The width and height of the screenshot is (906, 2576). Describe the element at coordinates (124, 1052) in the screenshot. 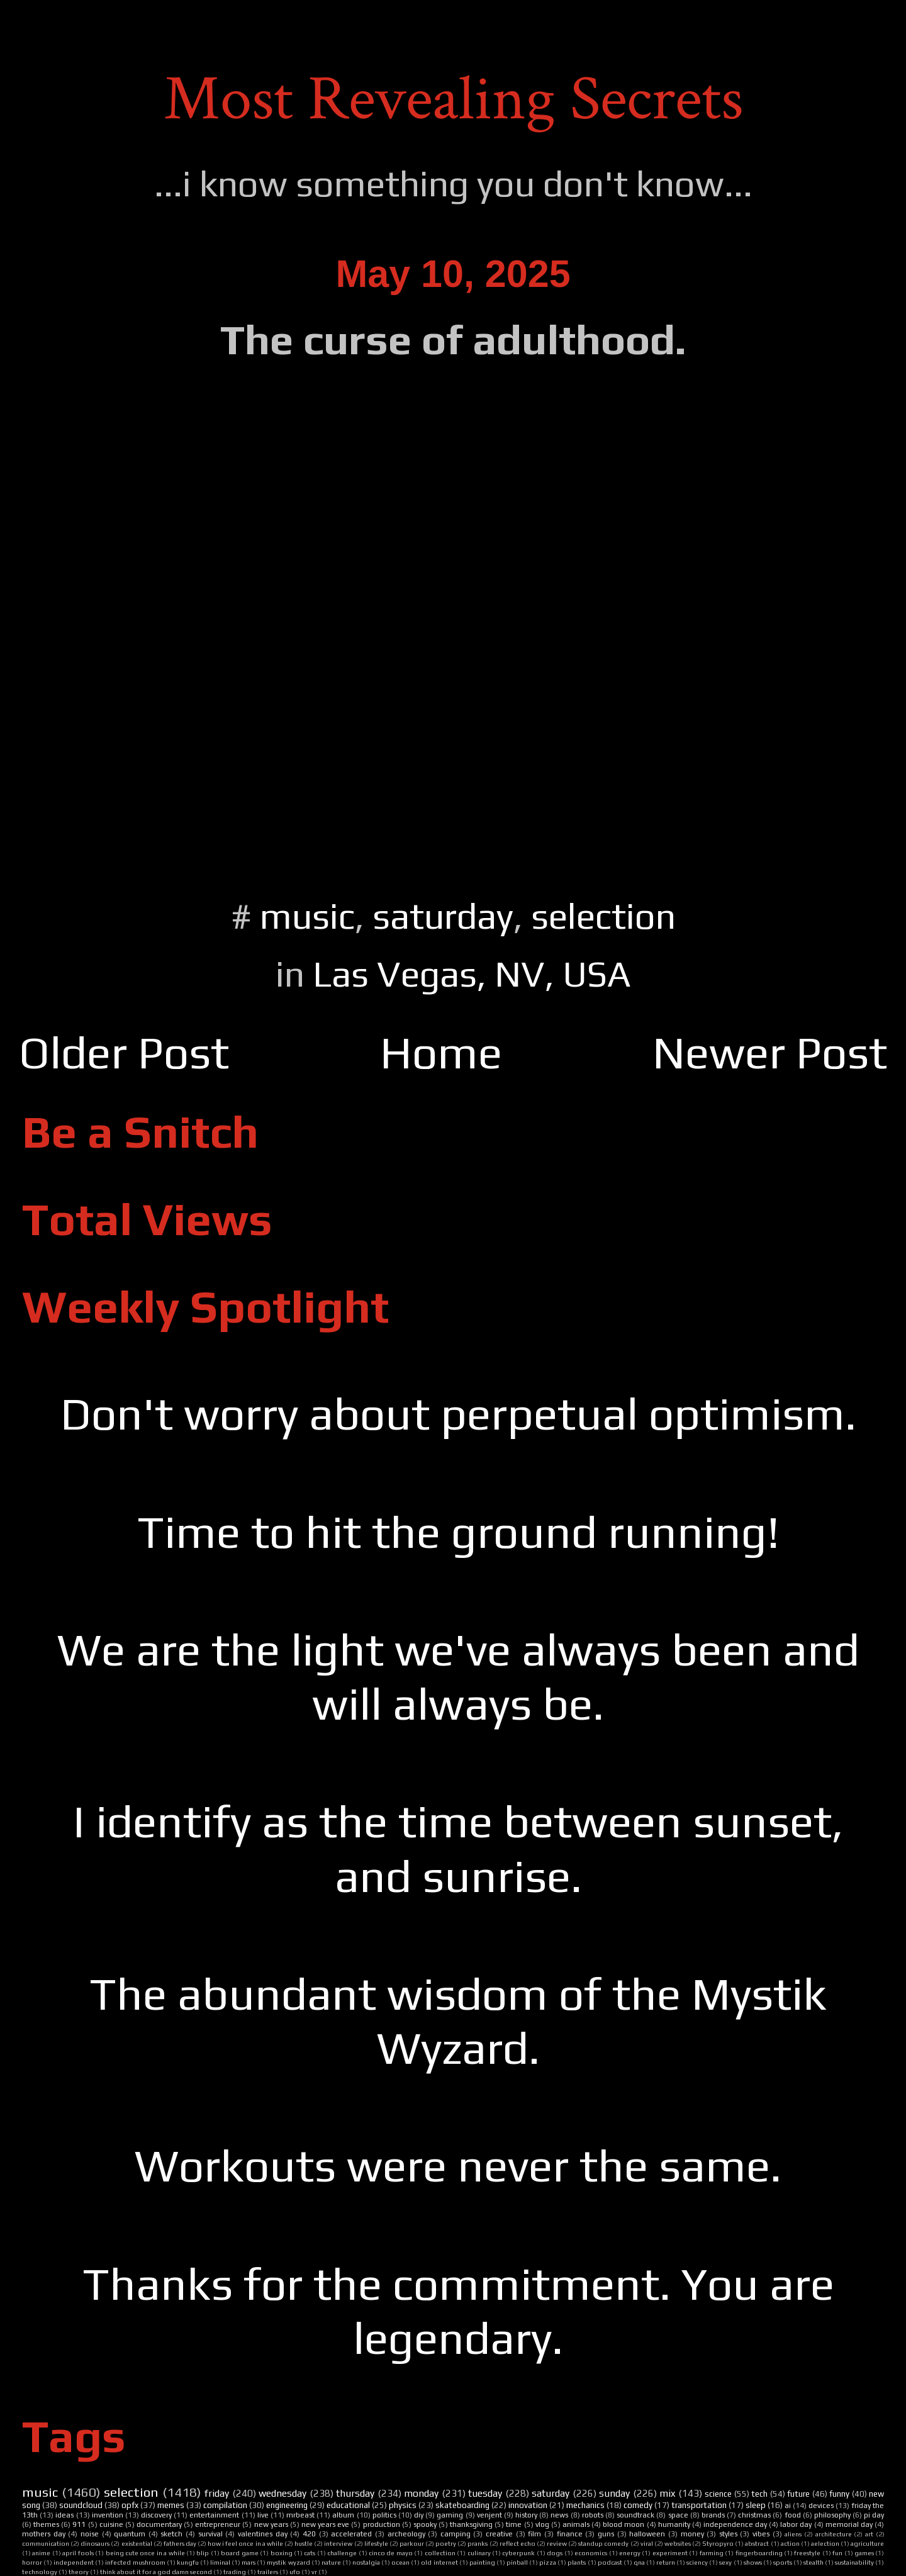

I see `Older Post` at that location.